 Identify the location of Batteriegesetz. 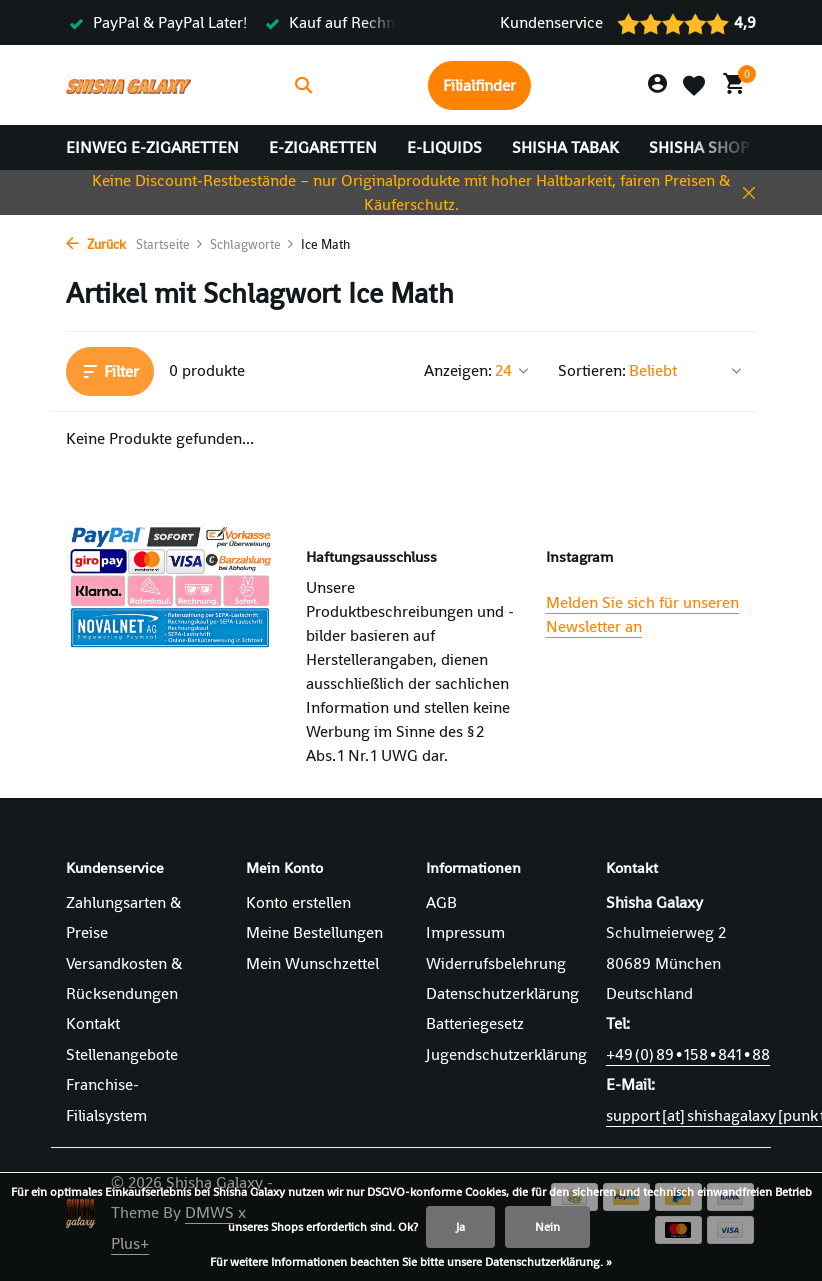
(475, 1023).